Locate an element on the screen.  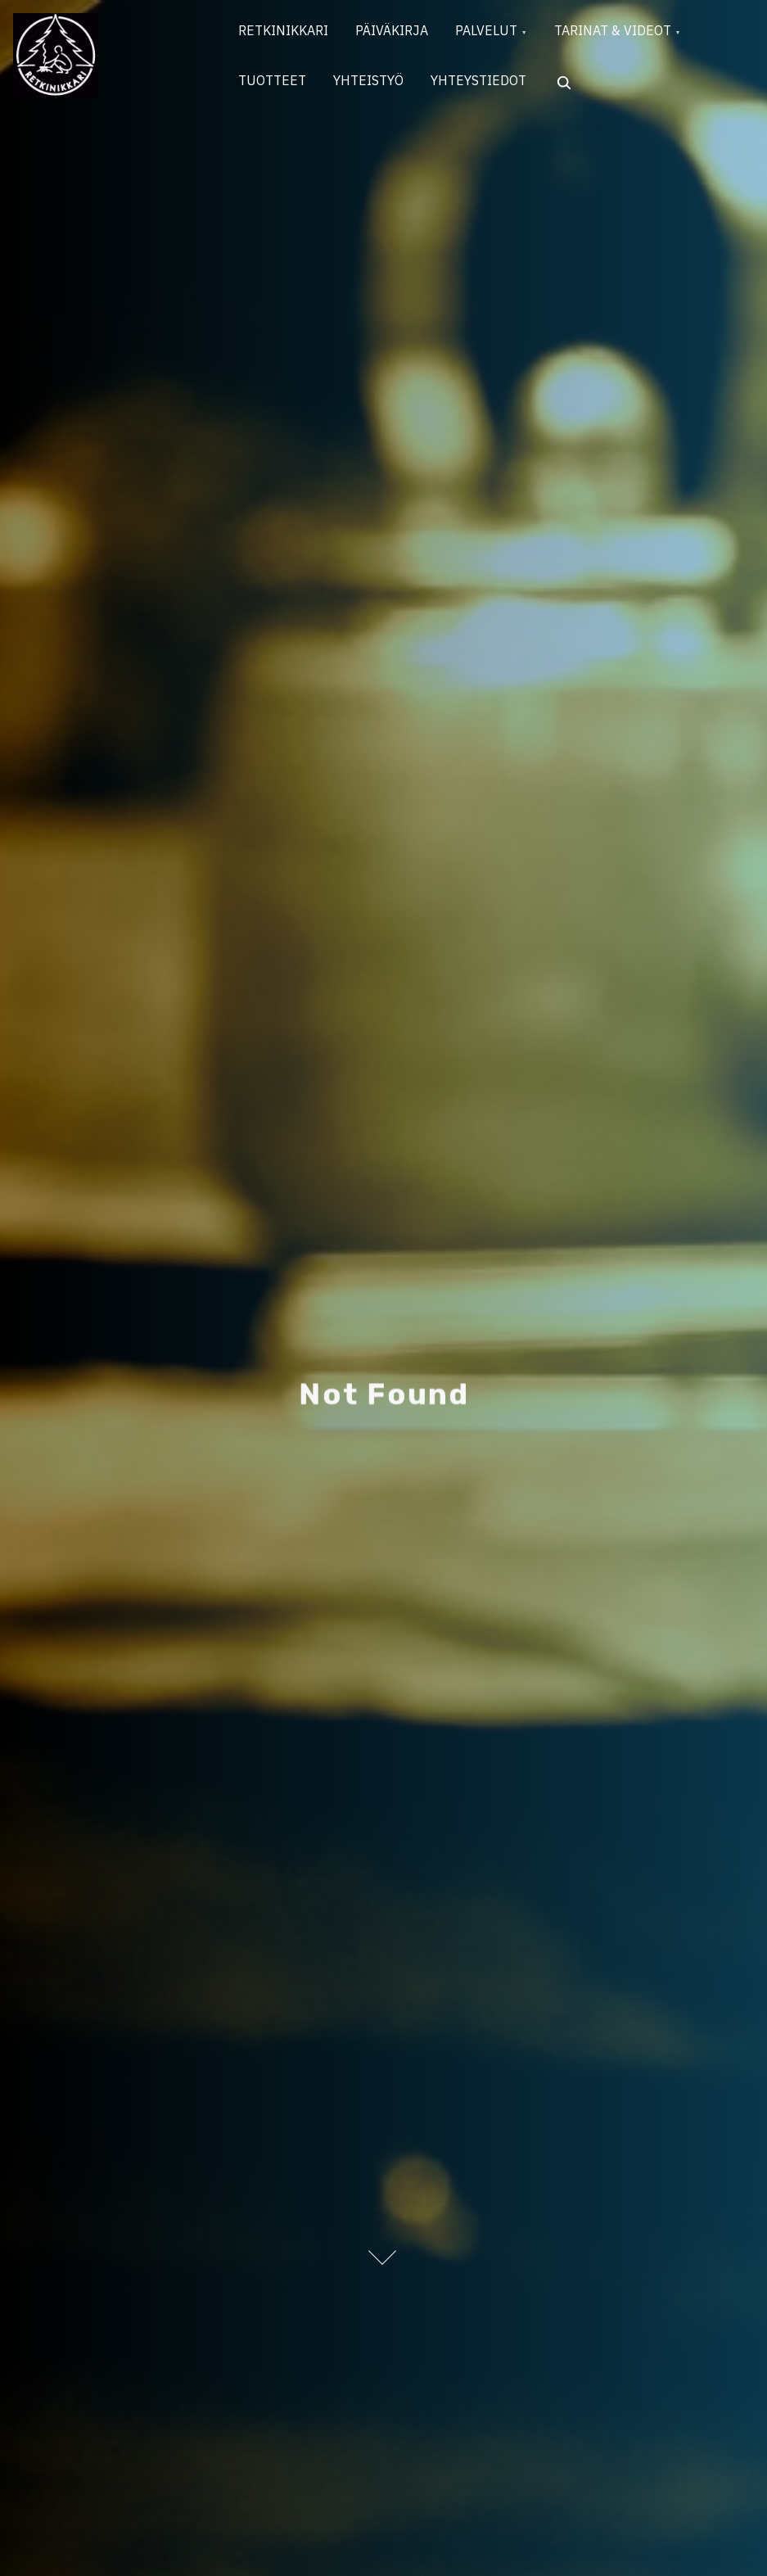
YHTEISTYÖ is located at coordinates (376, 88).